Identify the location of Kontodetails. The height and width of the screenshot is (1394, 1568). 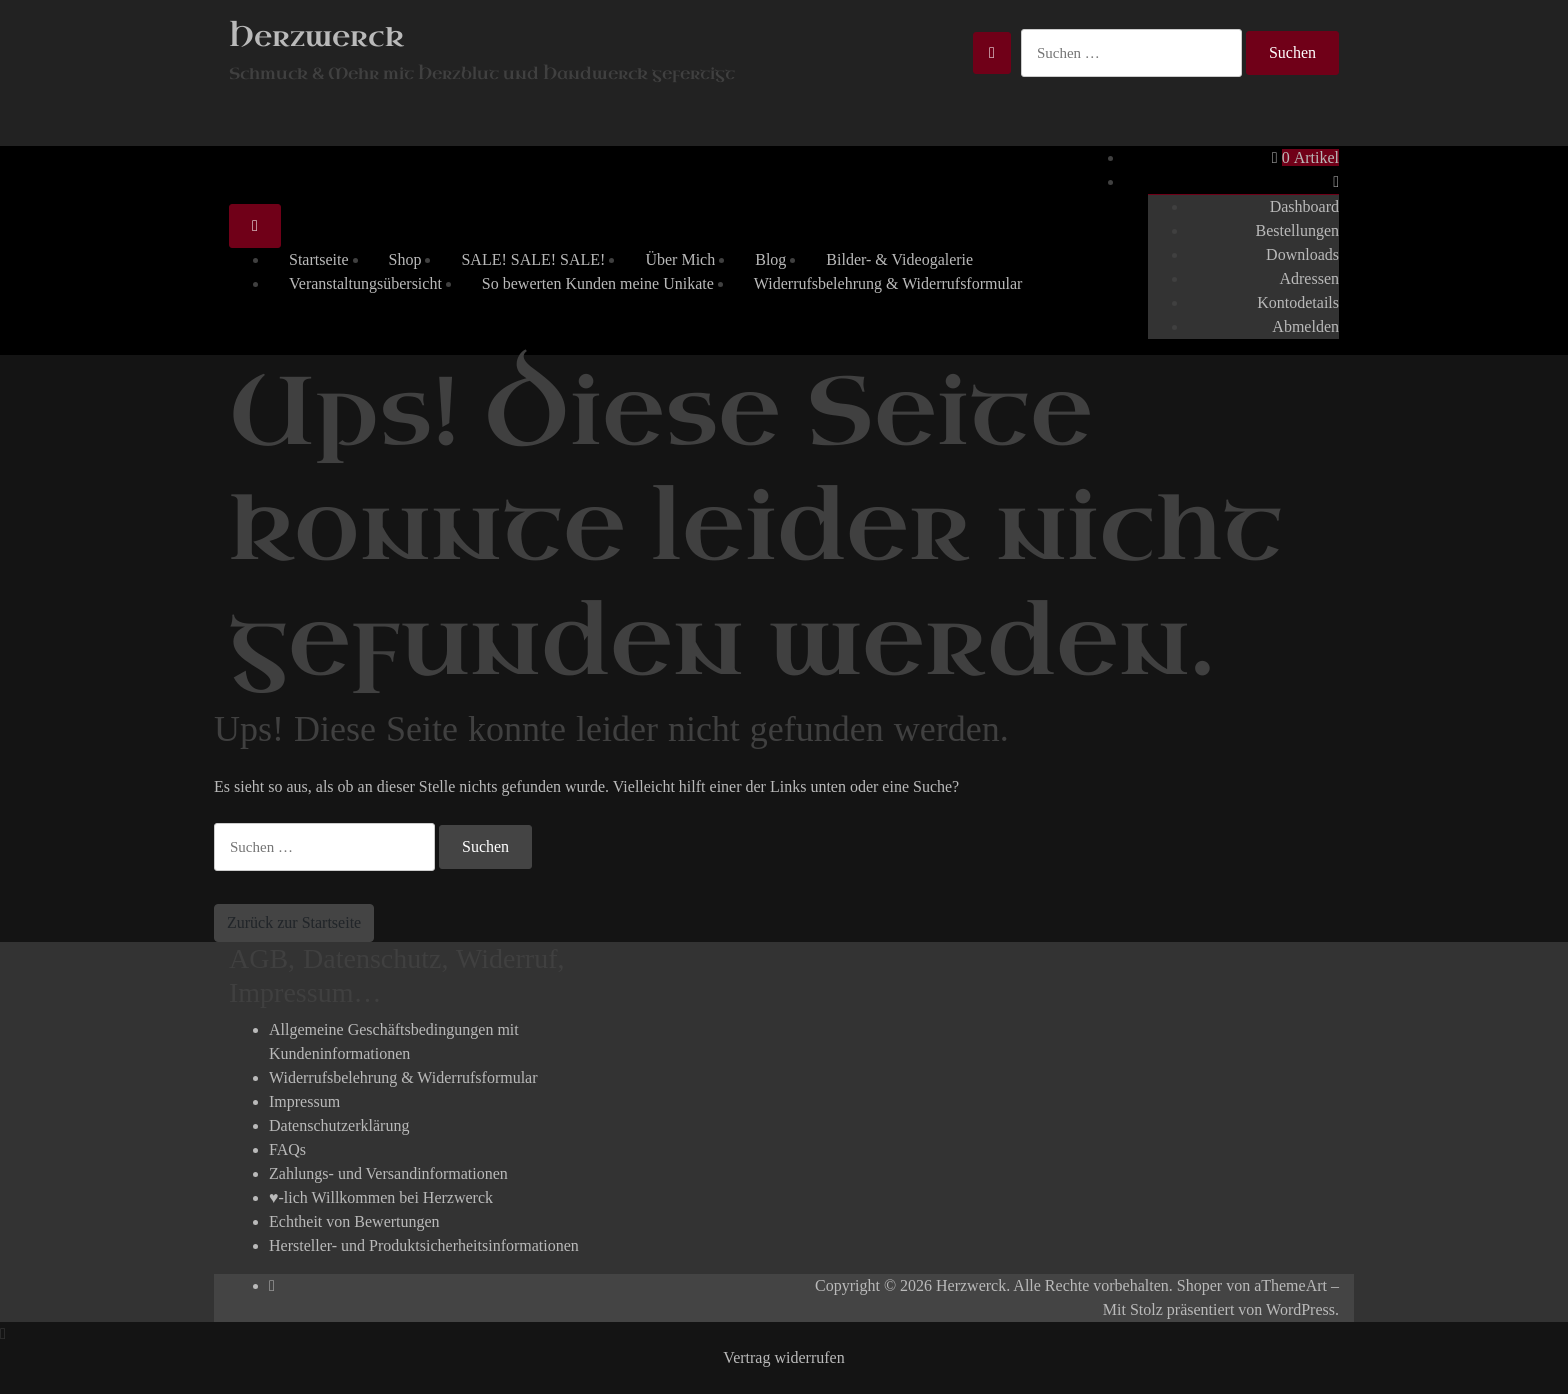
(1298, 302).